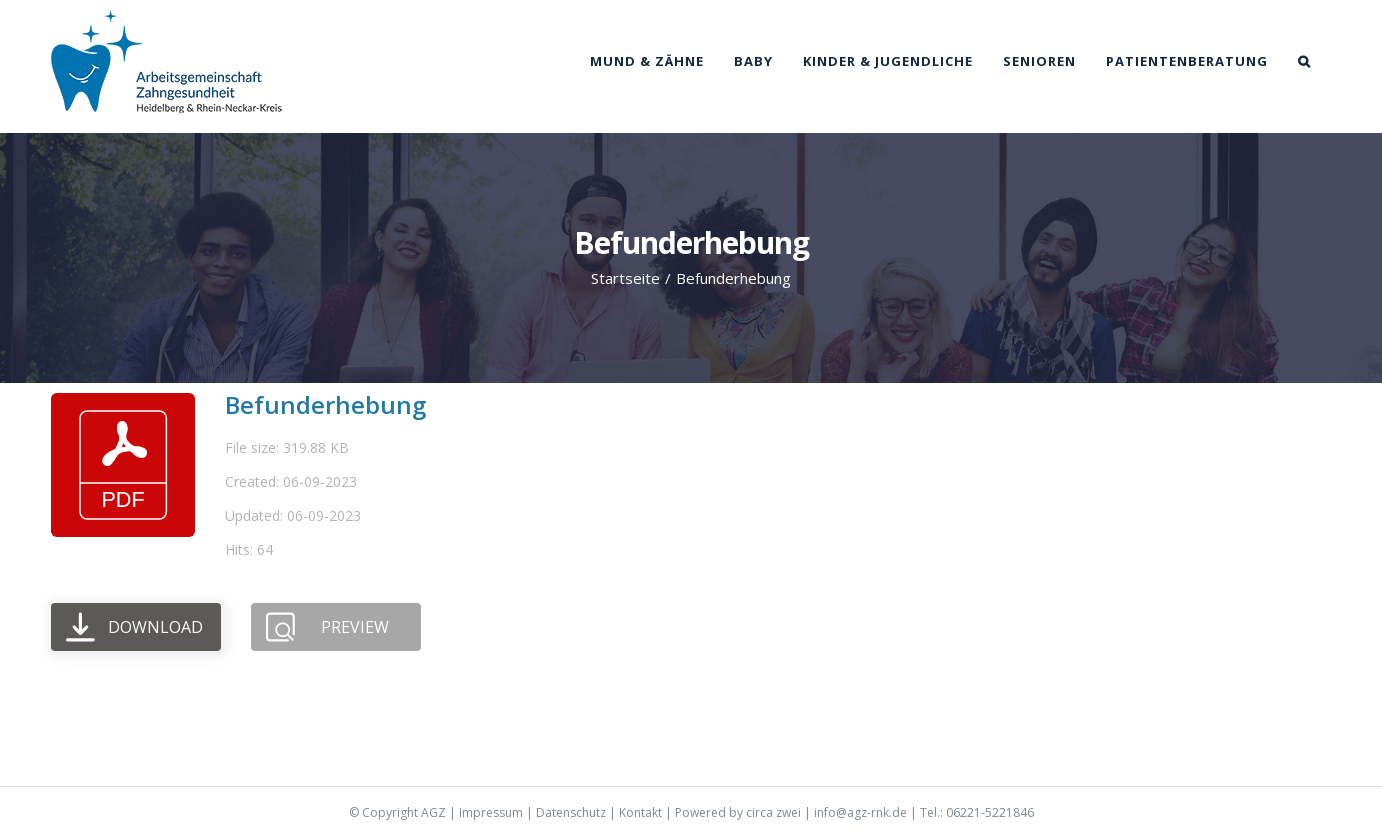 The image size is (1382, 839). I want to click on Befunderhebung, so click(325, 404).